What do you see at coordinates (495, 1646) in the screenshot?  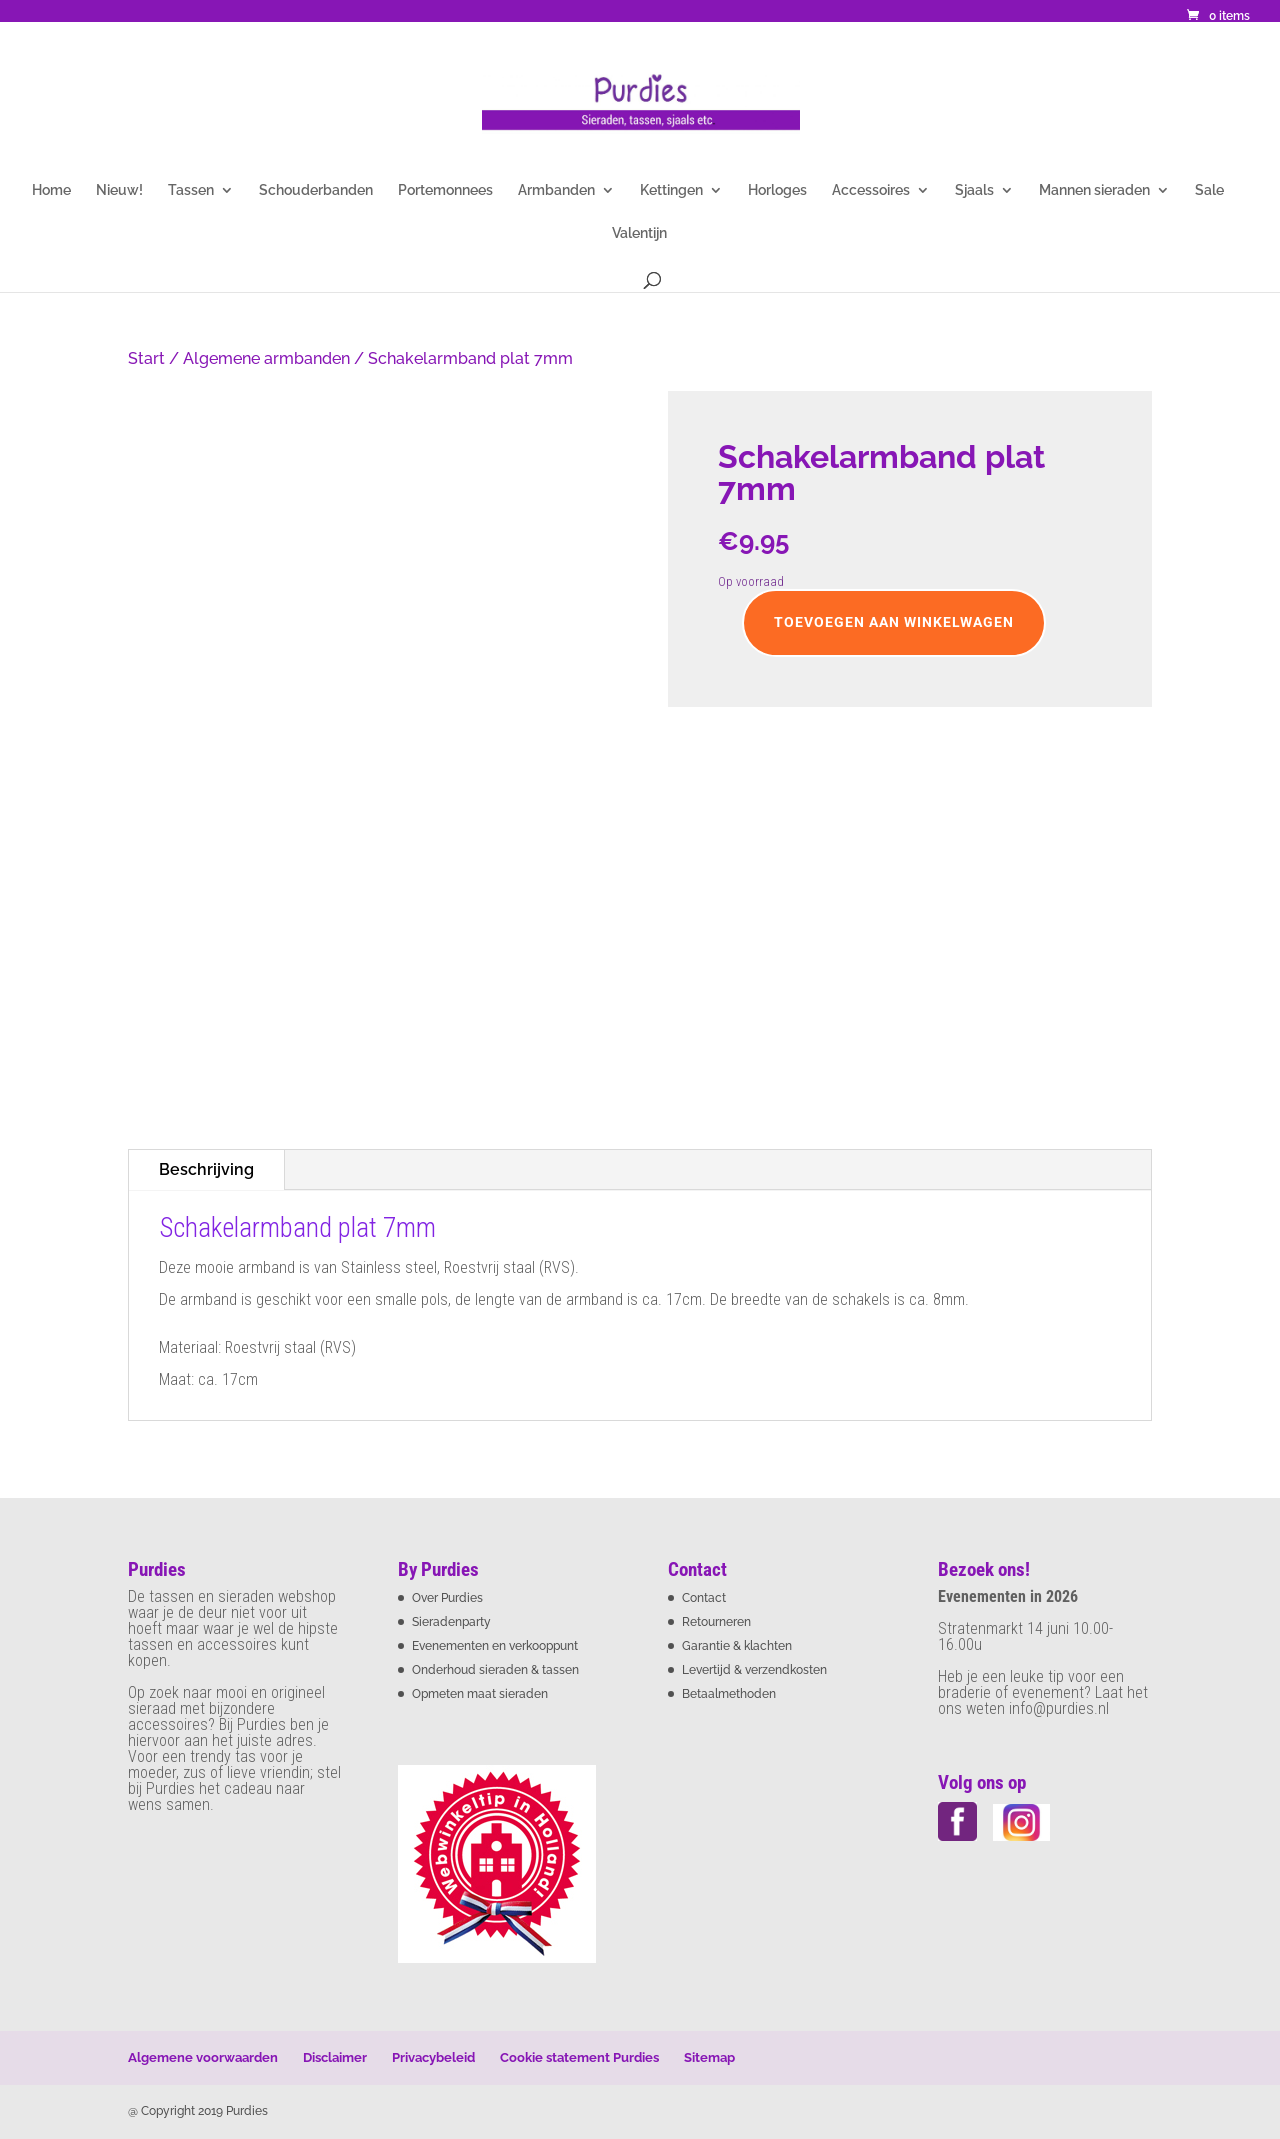 I see `Evenementen en verkooppunt` at bounding box center [495, 1646].